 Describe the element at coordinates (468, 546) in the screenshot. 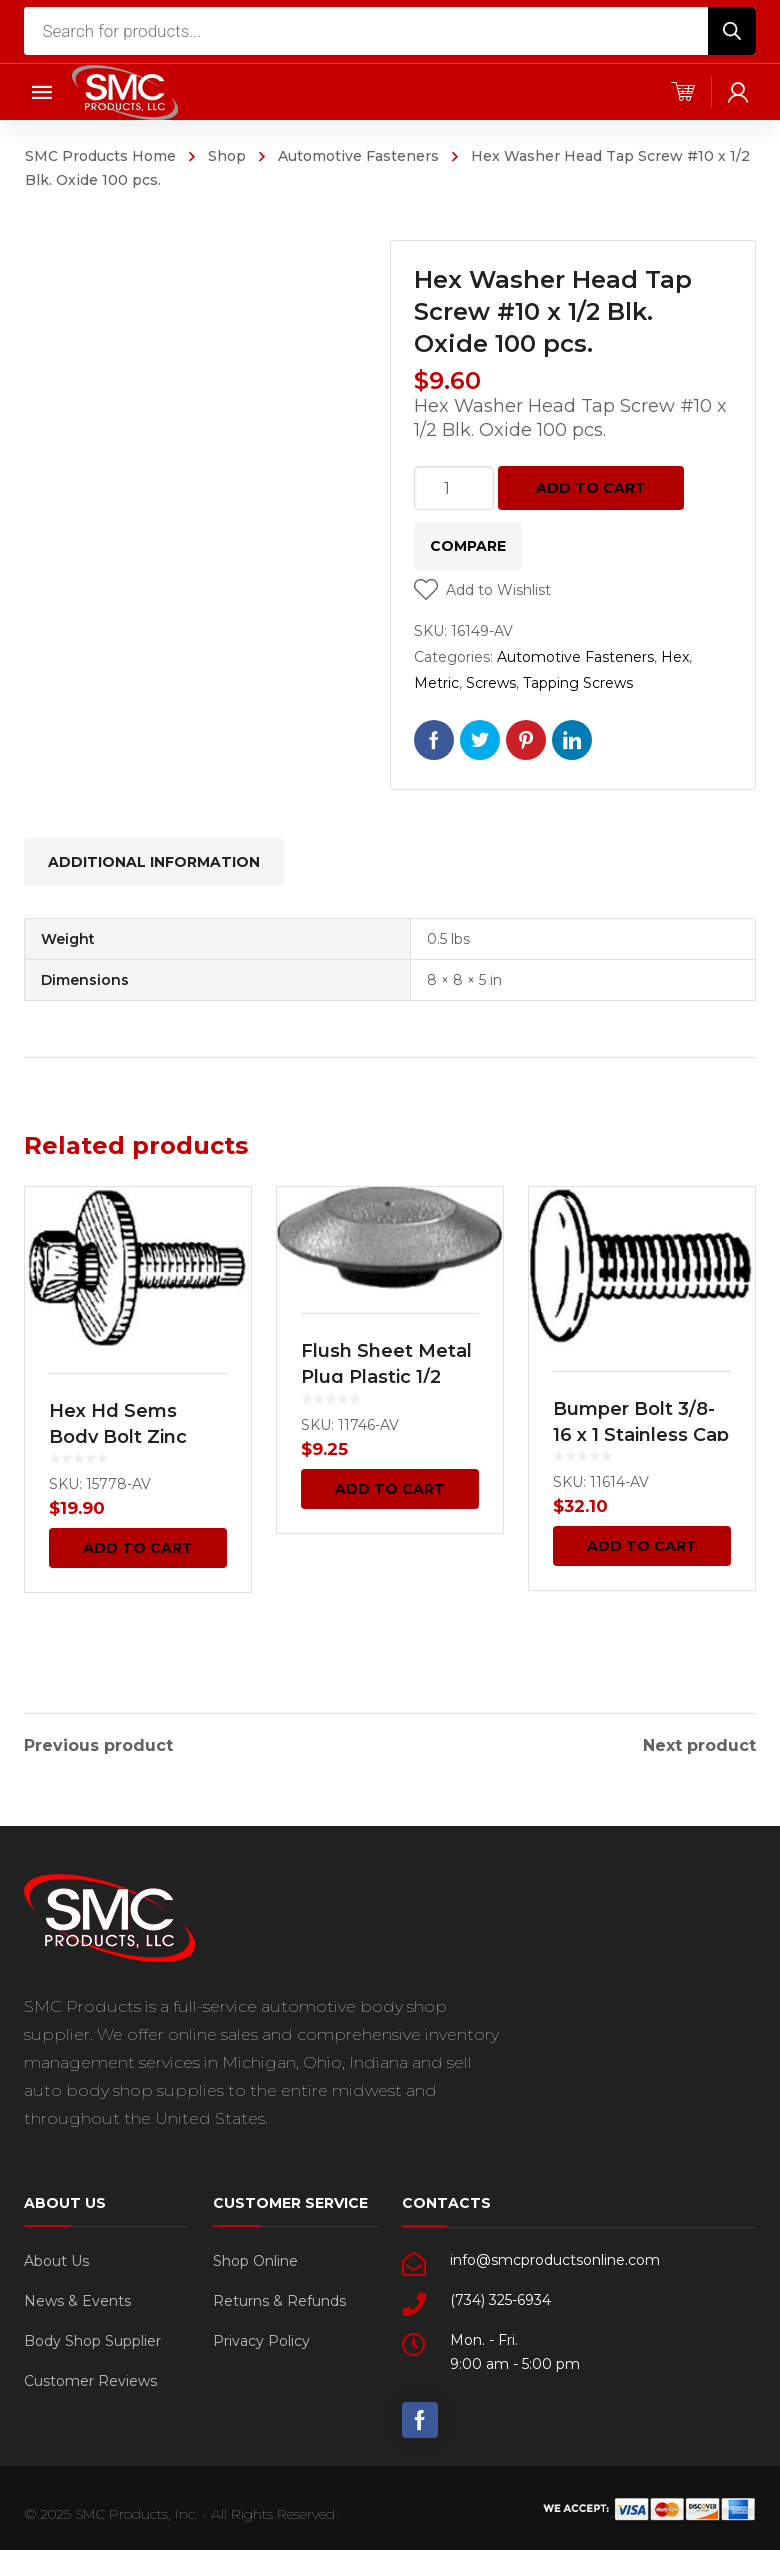

I see `Compare` at that location.